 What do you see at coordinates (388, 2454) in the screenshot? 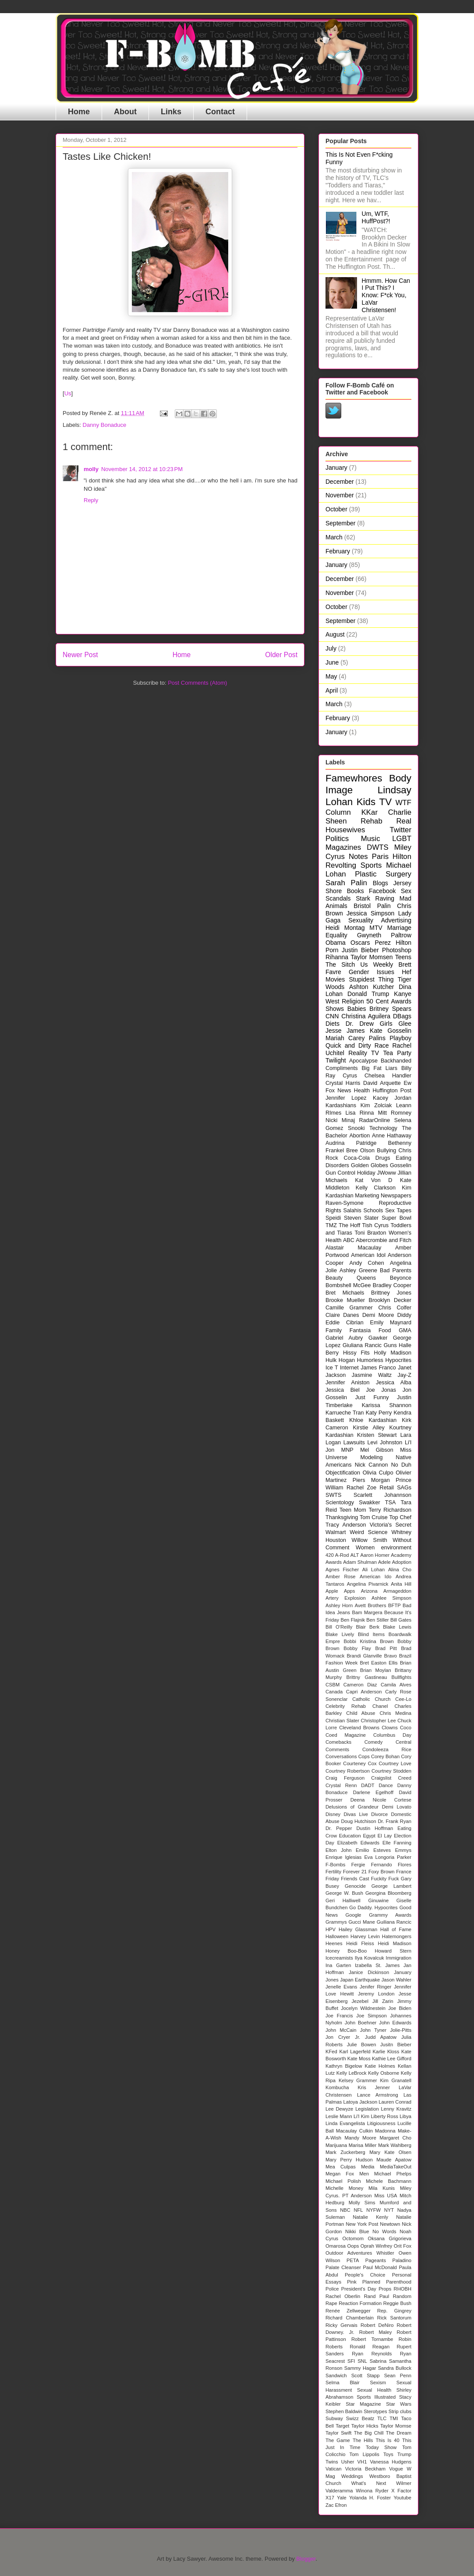
I see `Toys` at bounding box center [388, 2454].